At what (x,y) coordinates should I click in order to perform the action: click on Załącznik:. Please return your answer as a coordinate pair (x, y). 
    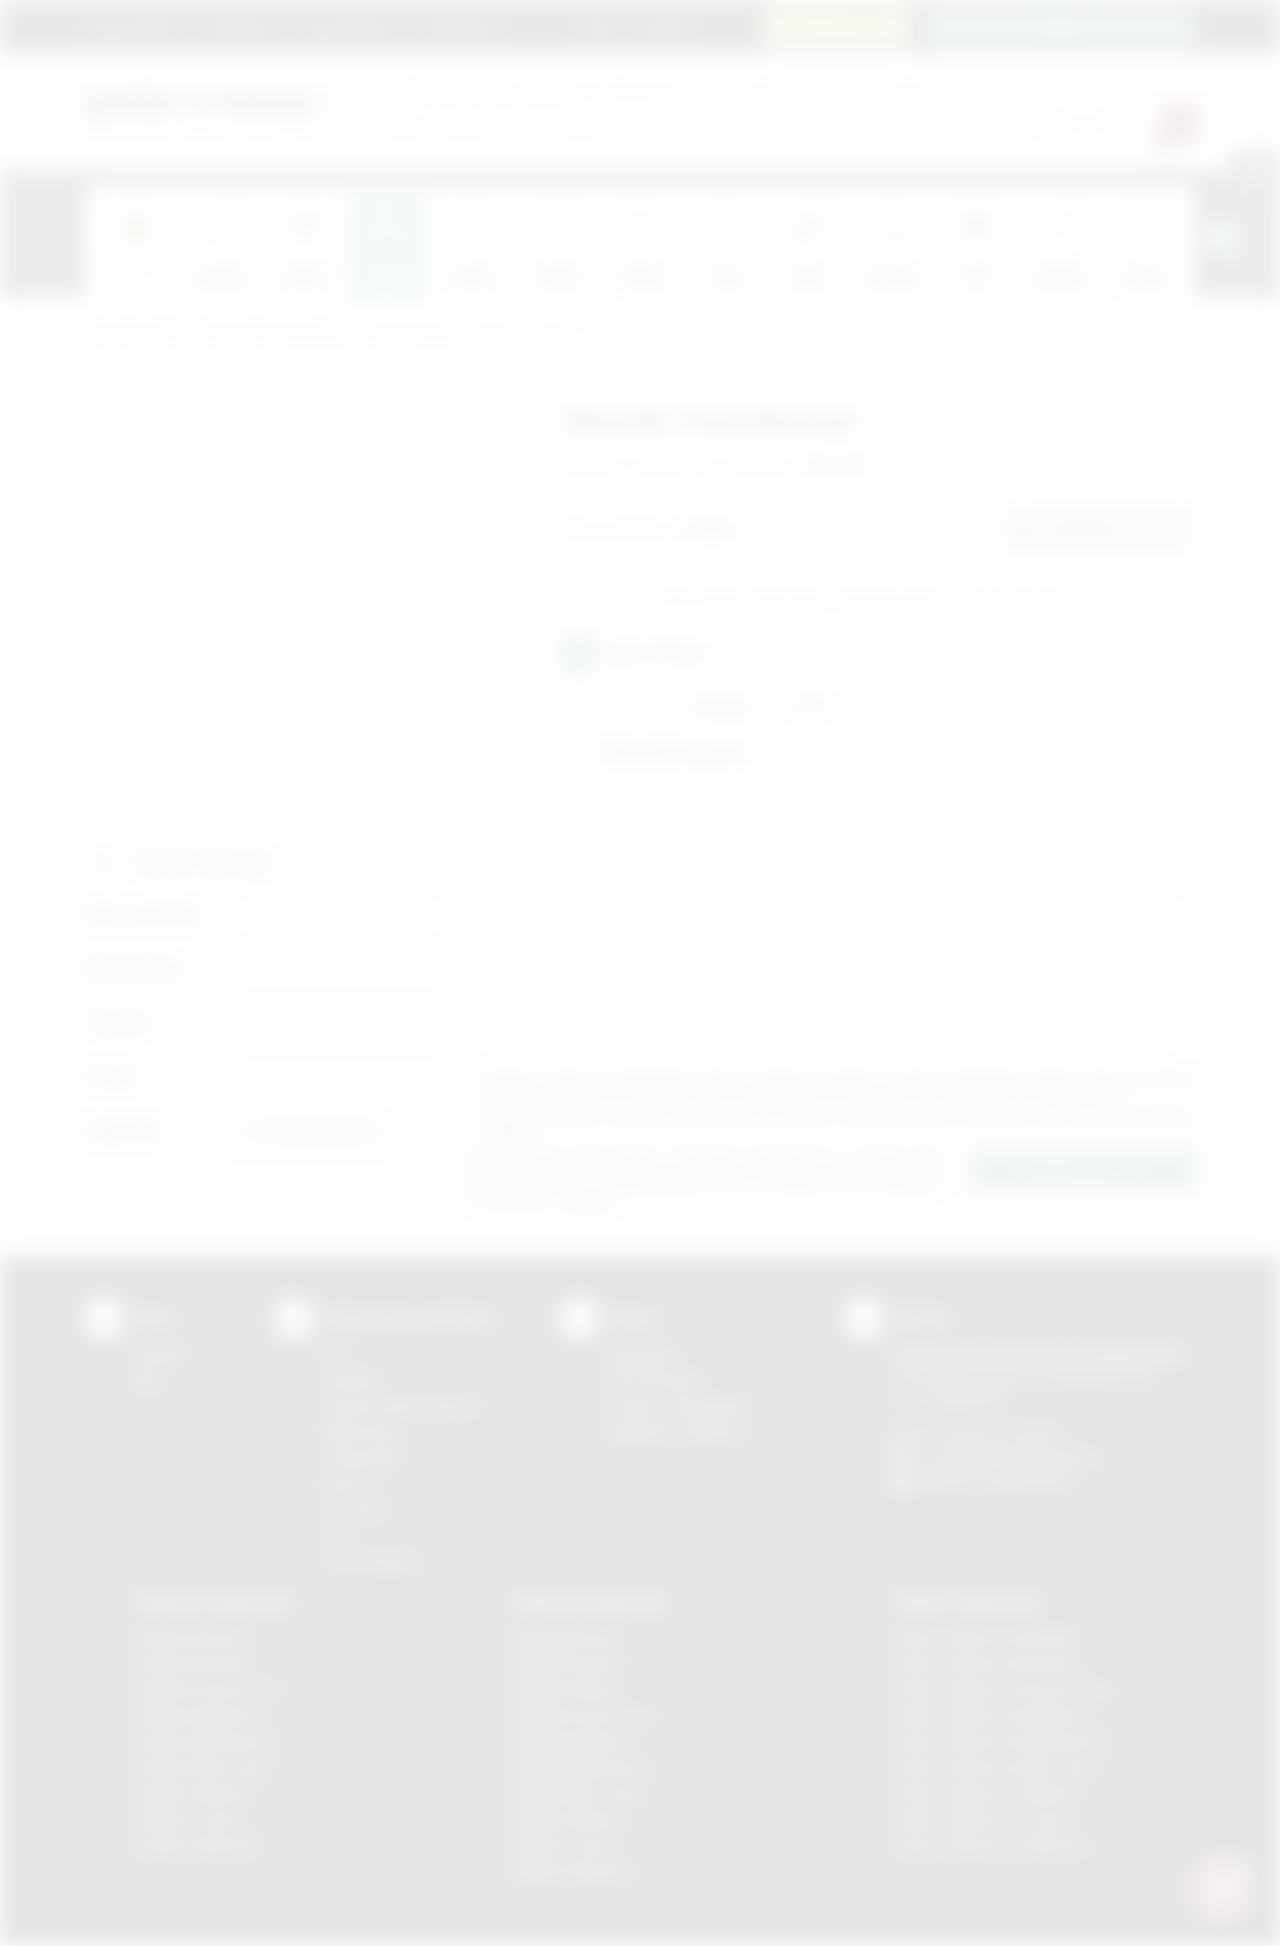
    Looking at the image, I should click on (123, 1130).